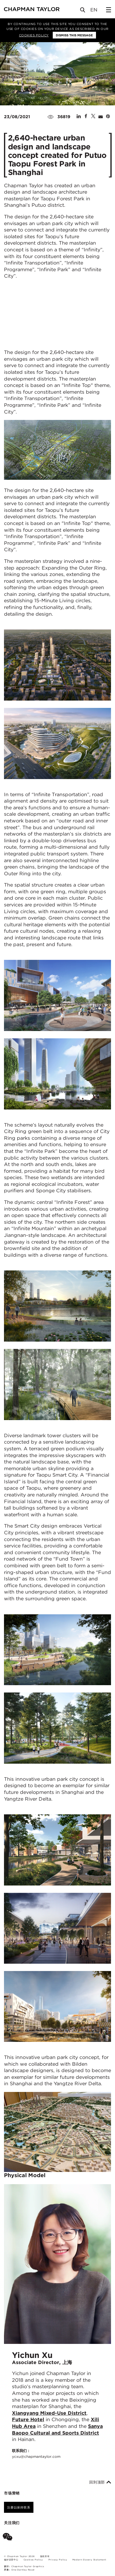 This screenshot has height=2576, width=115. Describe the element at coordinates (86, 116) in the screenshot. I see `[Share on Facebook]` at that location.